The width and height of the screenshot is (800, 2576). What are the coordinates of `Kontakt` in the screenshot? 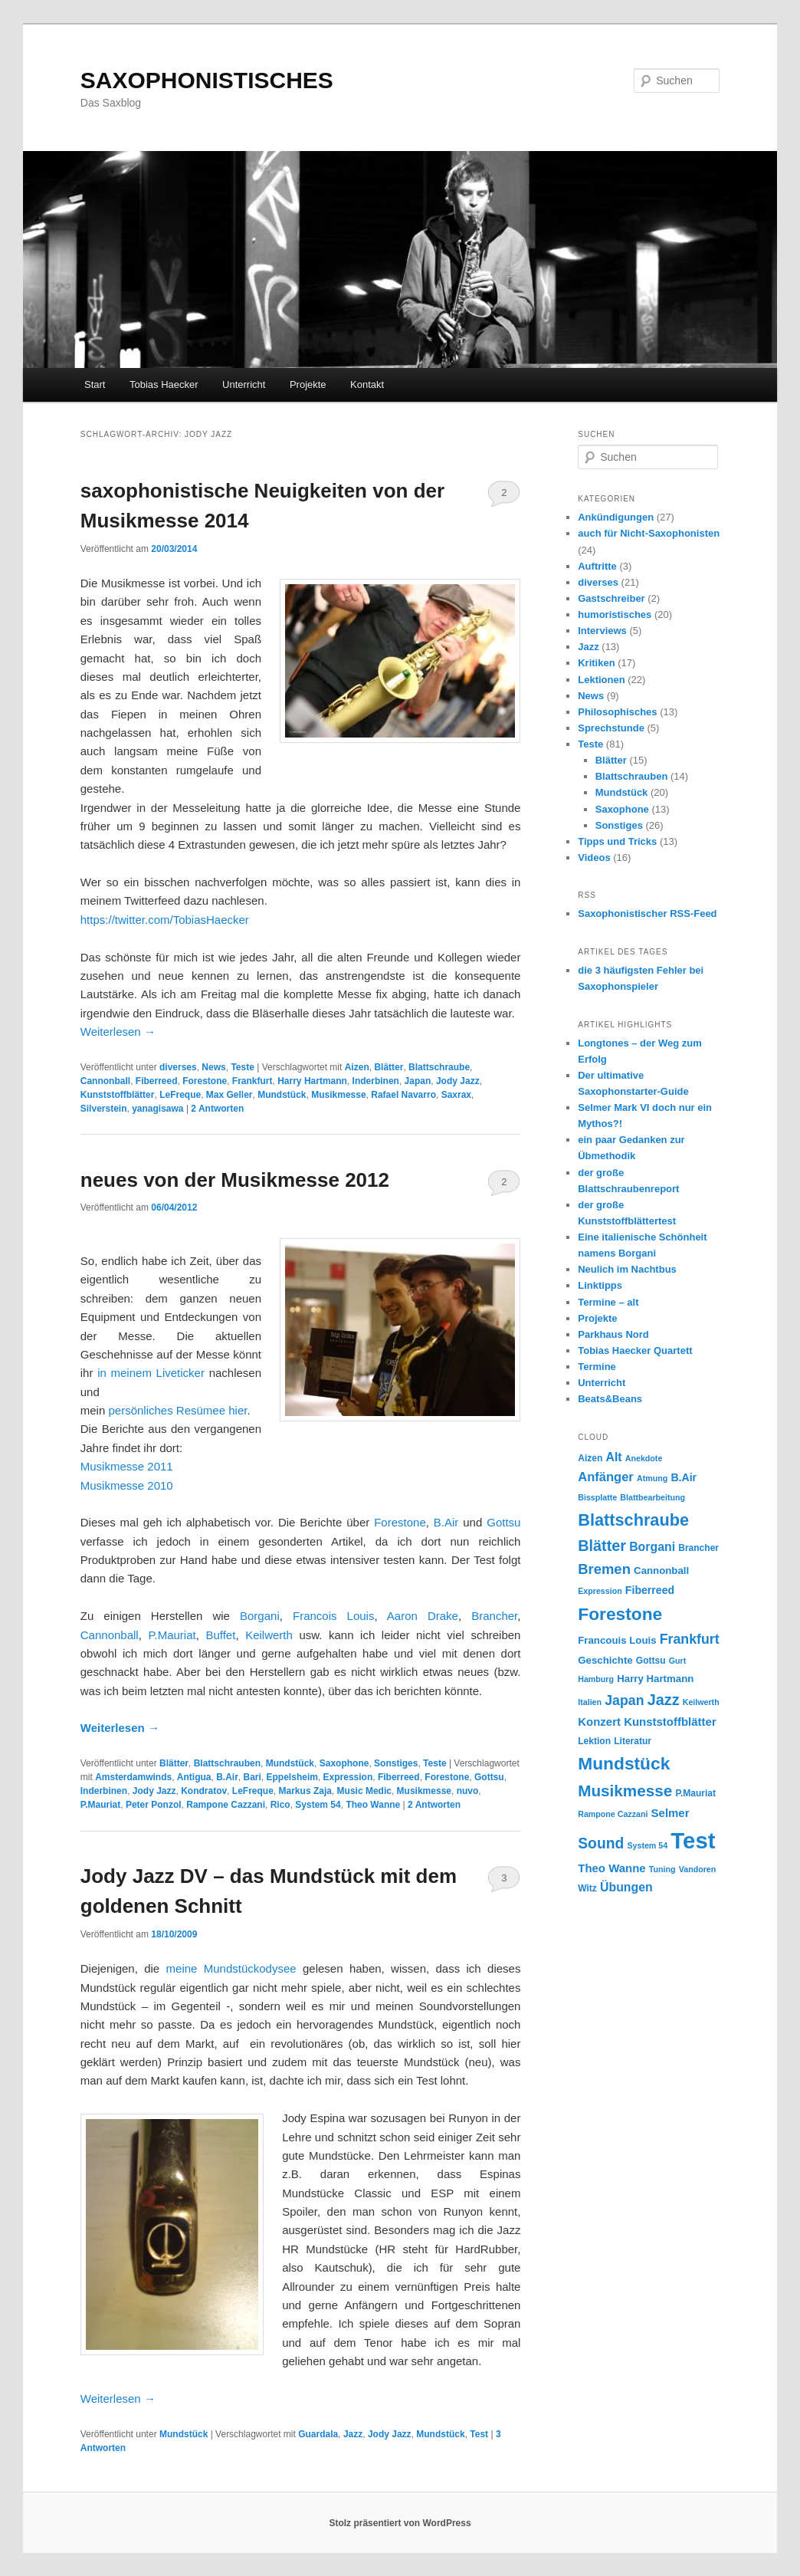 It's located at (367, 384).